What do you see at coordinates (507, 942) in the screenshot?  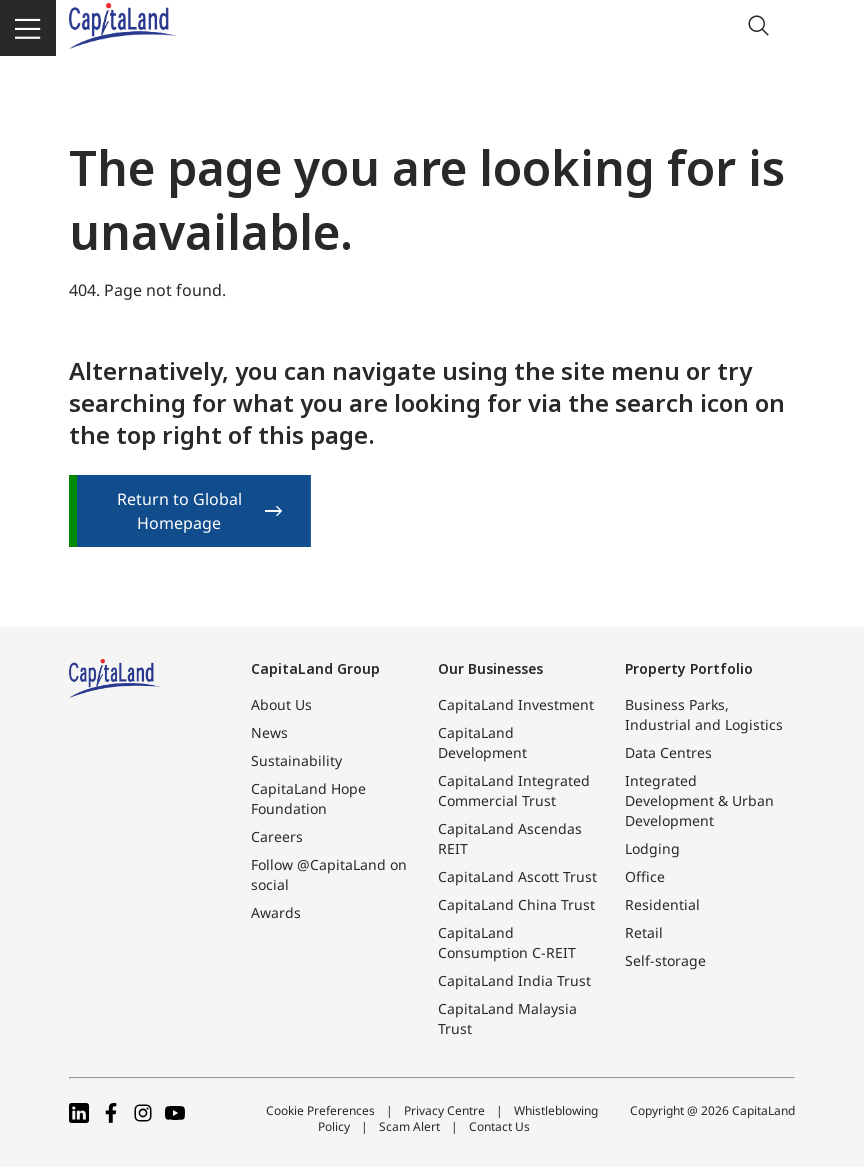 I see `CapitaLand Consumption C-REIT` at bounding box center [507, 942].